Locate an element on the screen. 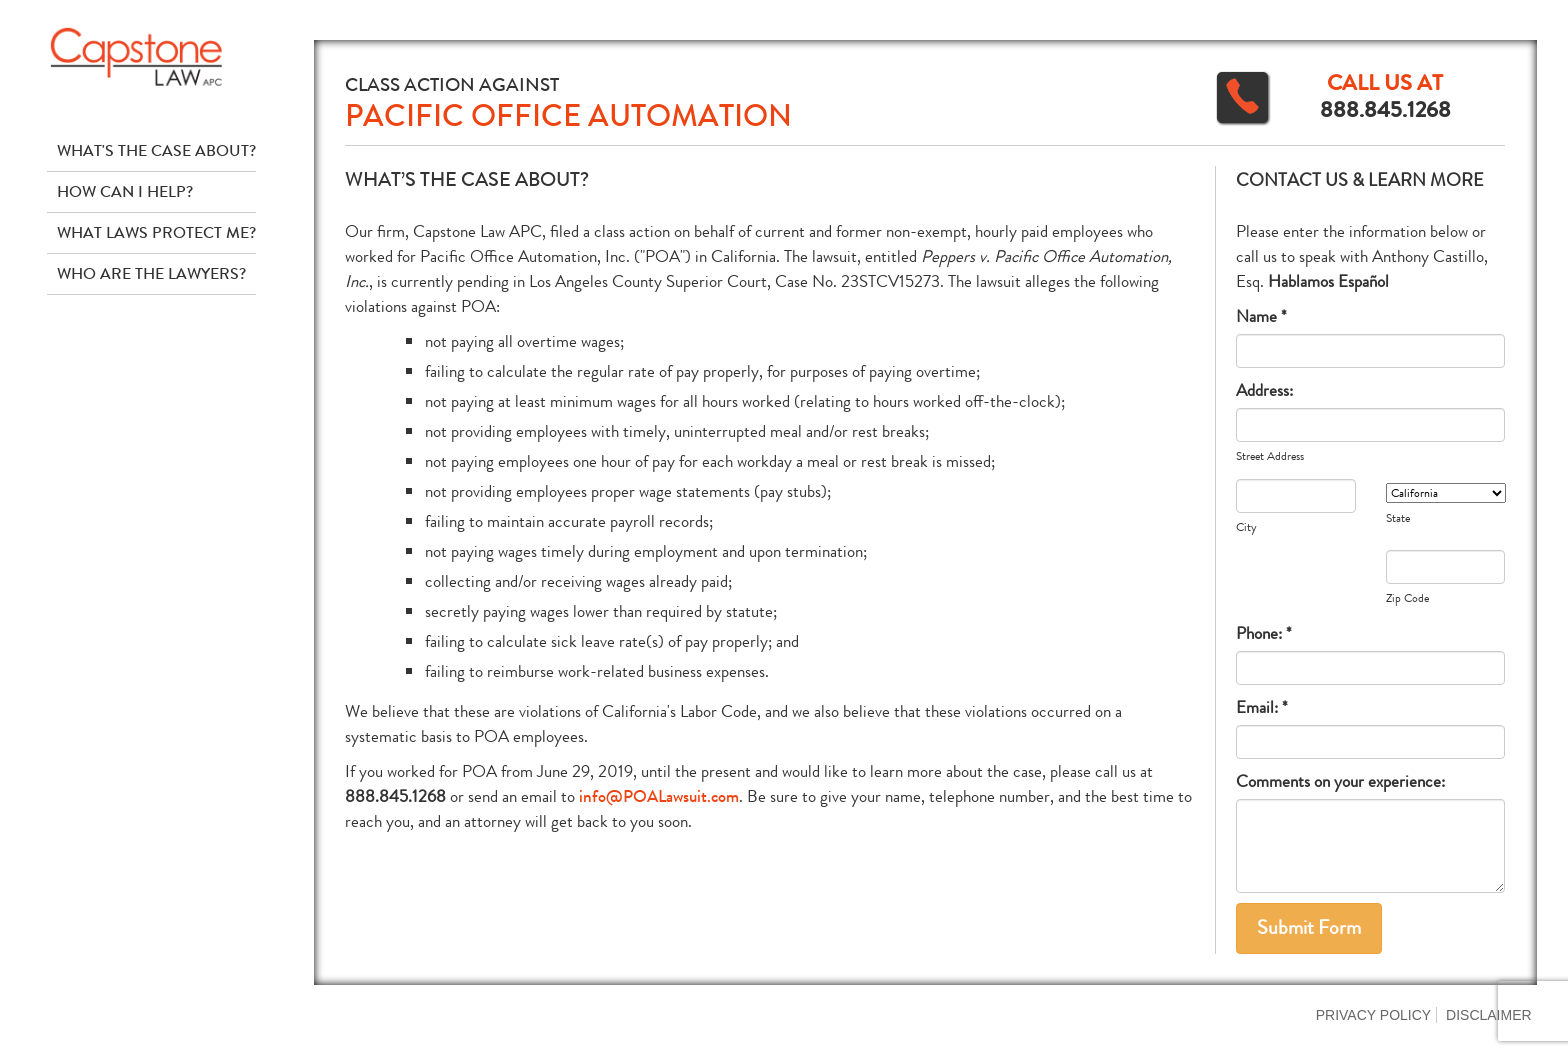 Image resolution: width=1568 pixels, height=1055 pixels. Disclaimer is located at coordinates (1489, 1015).